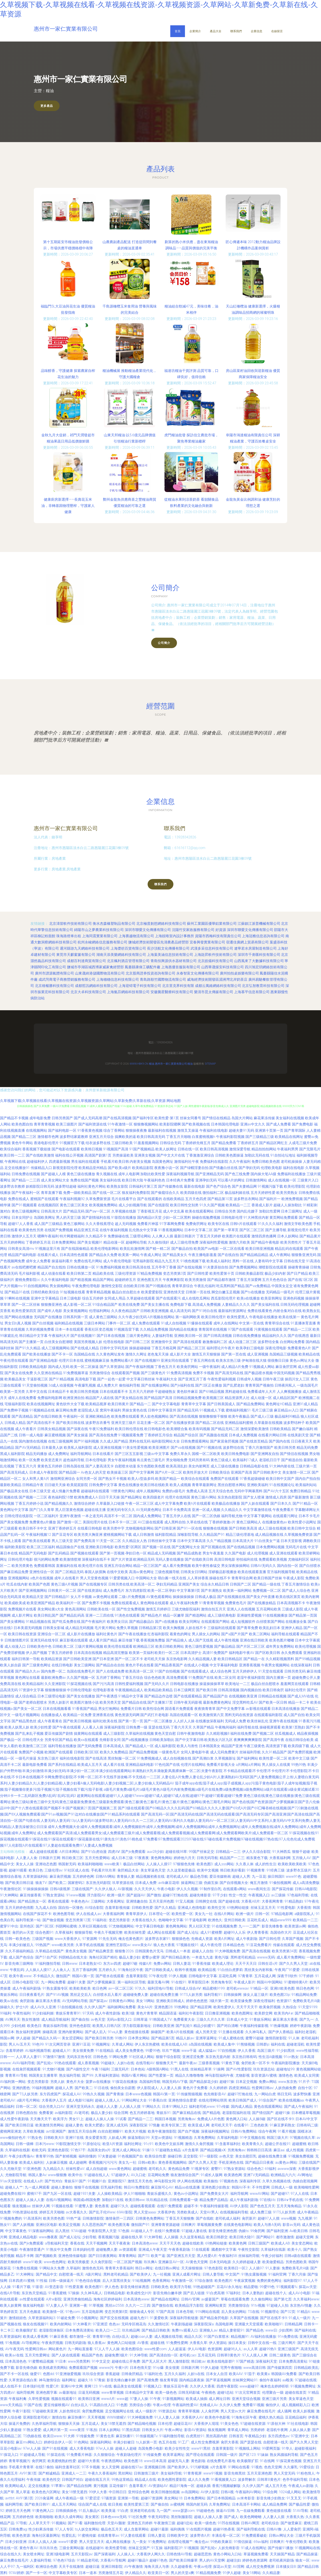 This screenshot has width=321, height=2576. Describe the element at coordinates (92, 2411) in the screenshot. I see `肏屄勉费视频` at that location.